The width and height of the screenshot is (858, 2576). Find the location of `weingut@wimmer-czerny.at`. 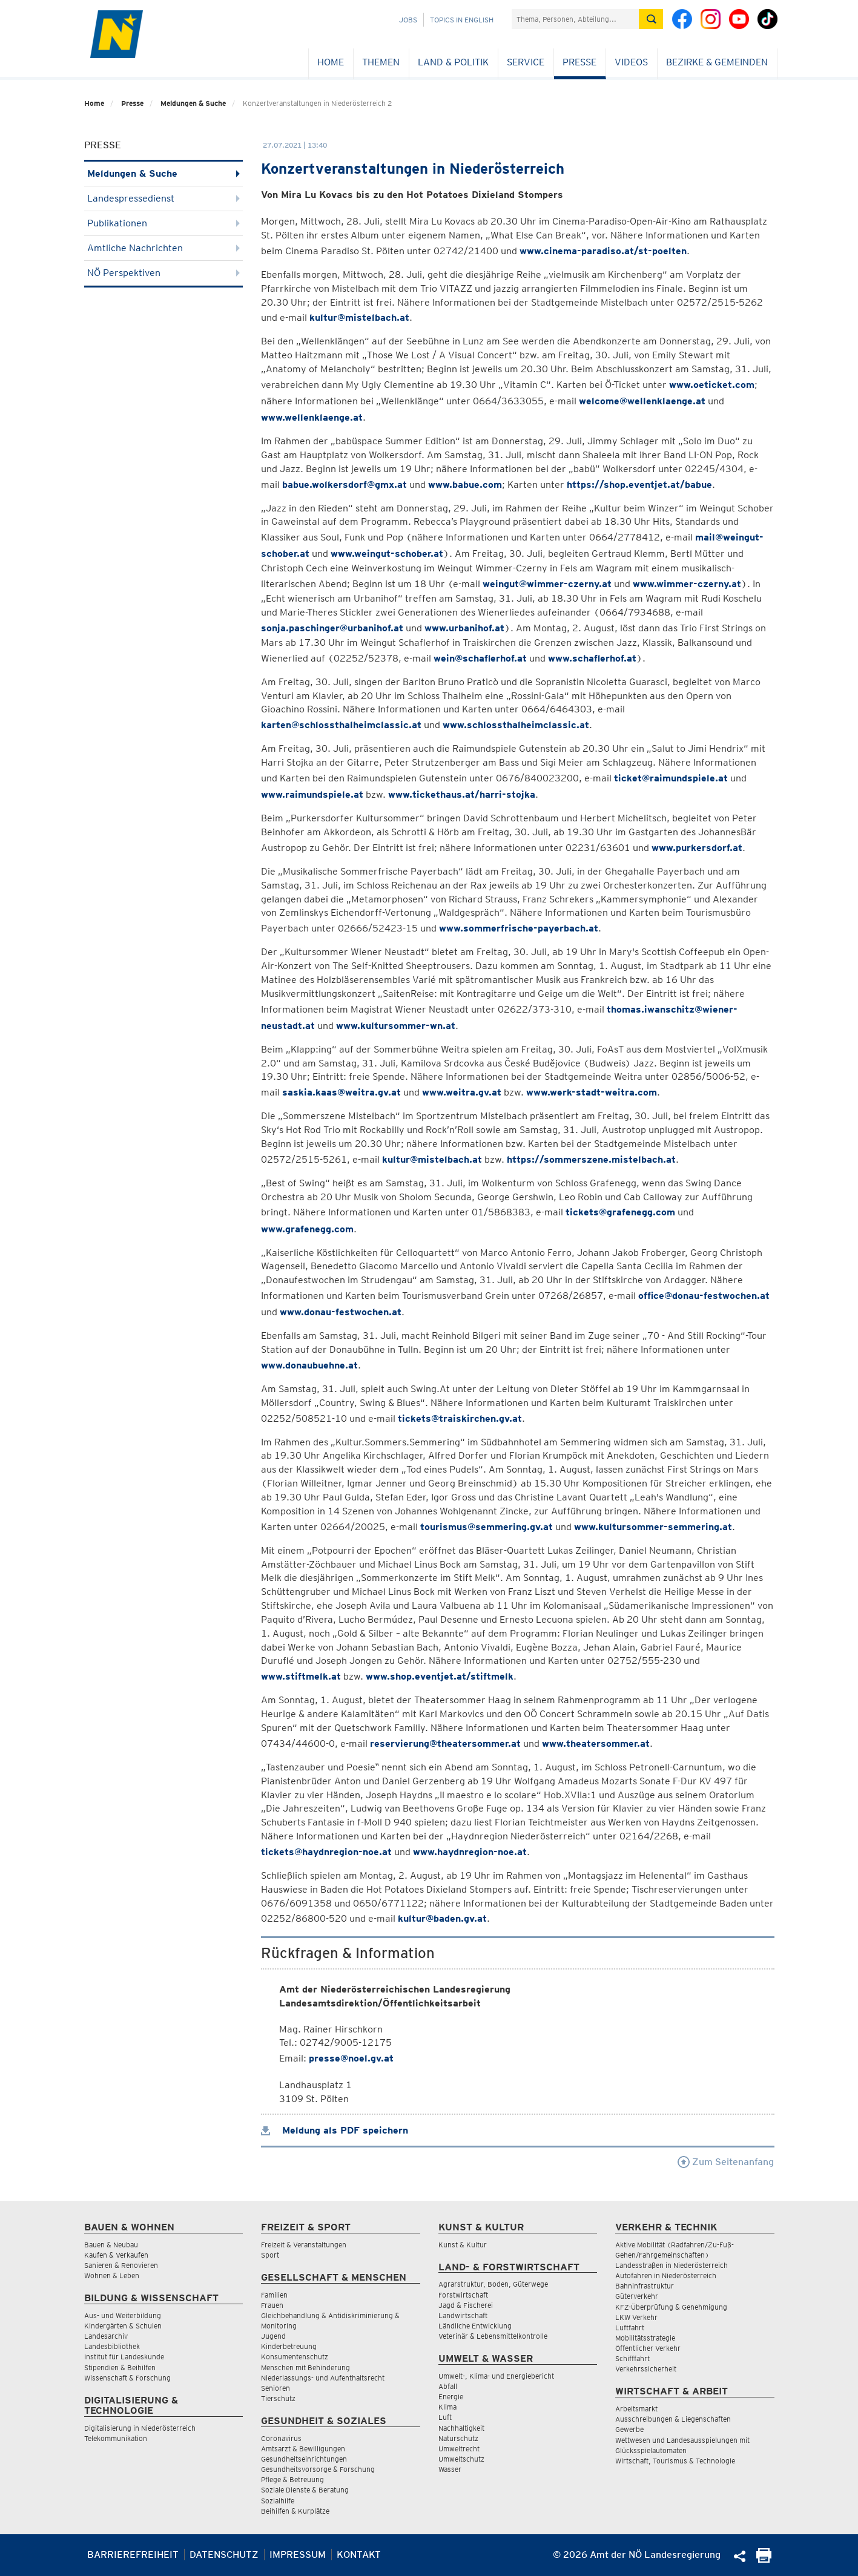

weingut@wimmer-czerny.at is located at coordinates (547, 584).